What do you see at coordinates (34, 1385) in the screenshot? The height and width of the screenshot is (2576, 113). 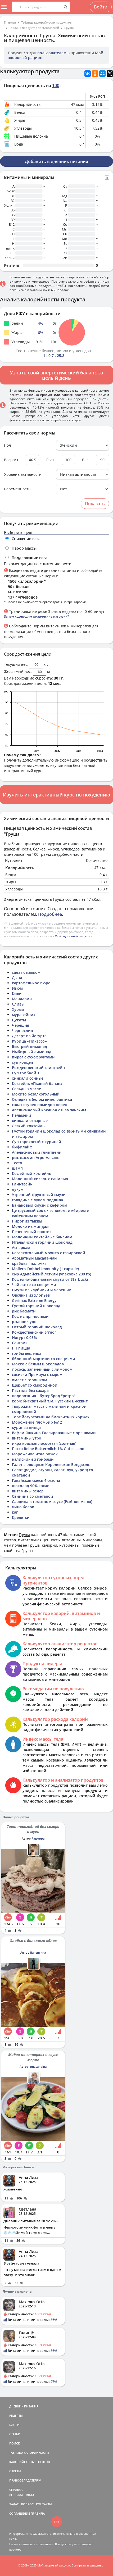 I see `Щербет со смородиной` at bounding box center [34, 1385].